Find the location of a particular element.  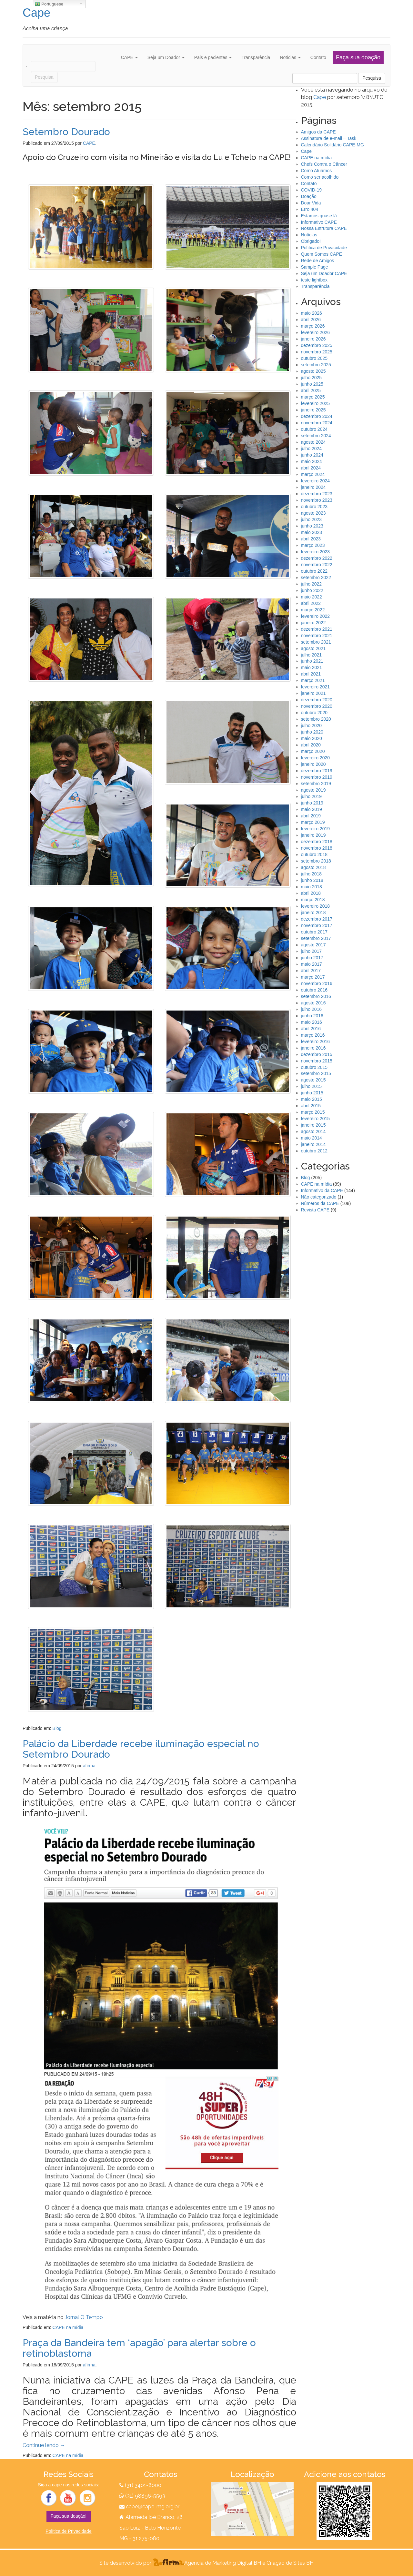

junho 2015 is located at coordinates (312, 1092).